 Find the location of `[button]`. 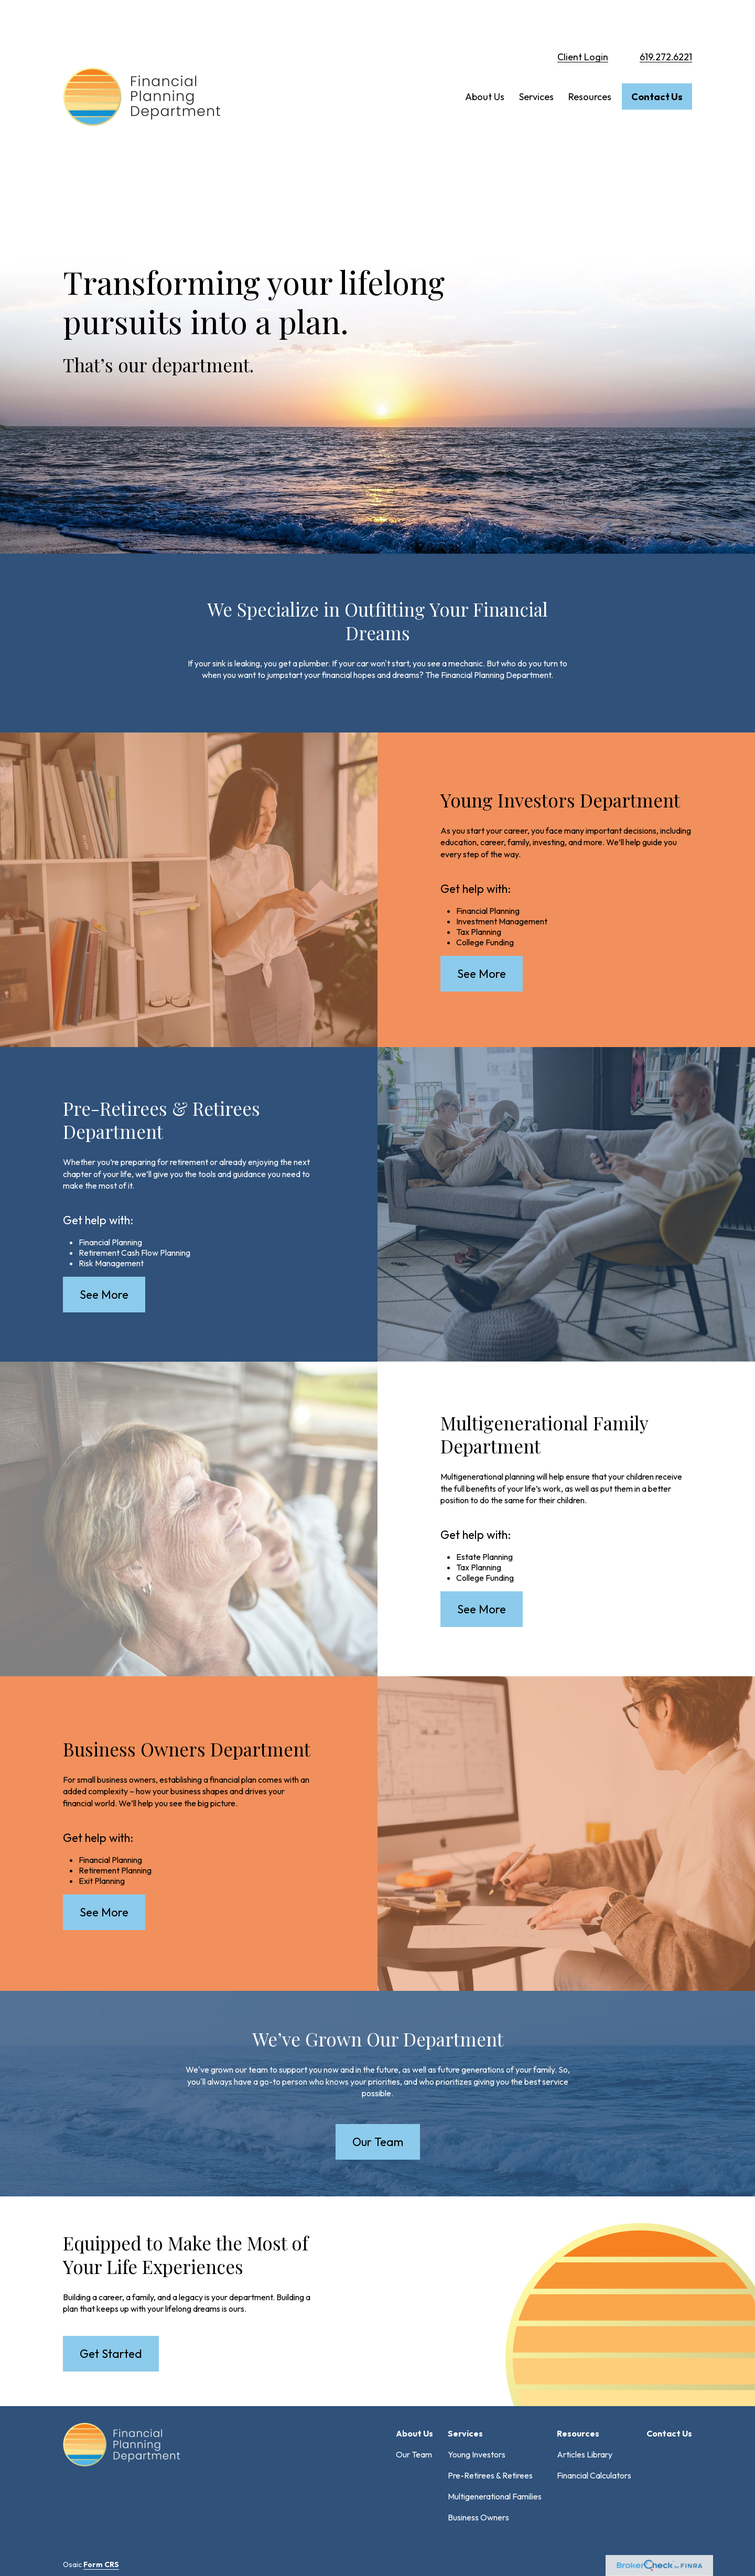

[button] is located at coordinates (485, 60).